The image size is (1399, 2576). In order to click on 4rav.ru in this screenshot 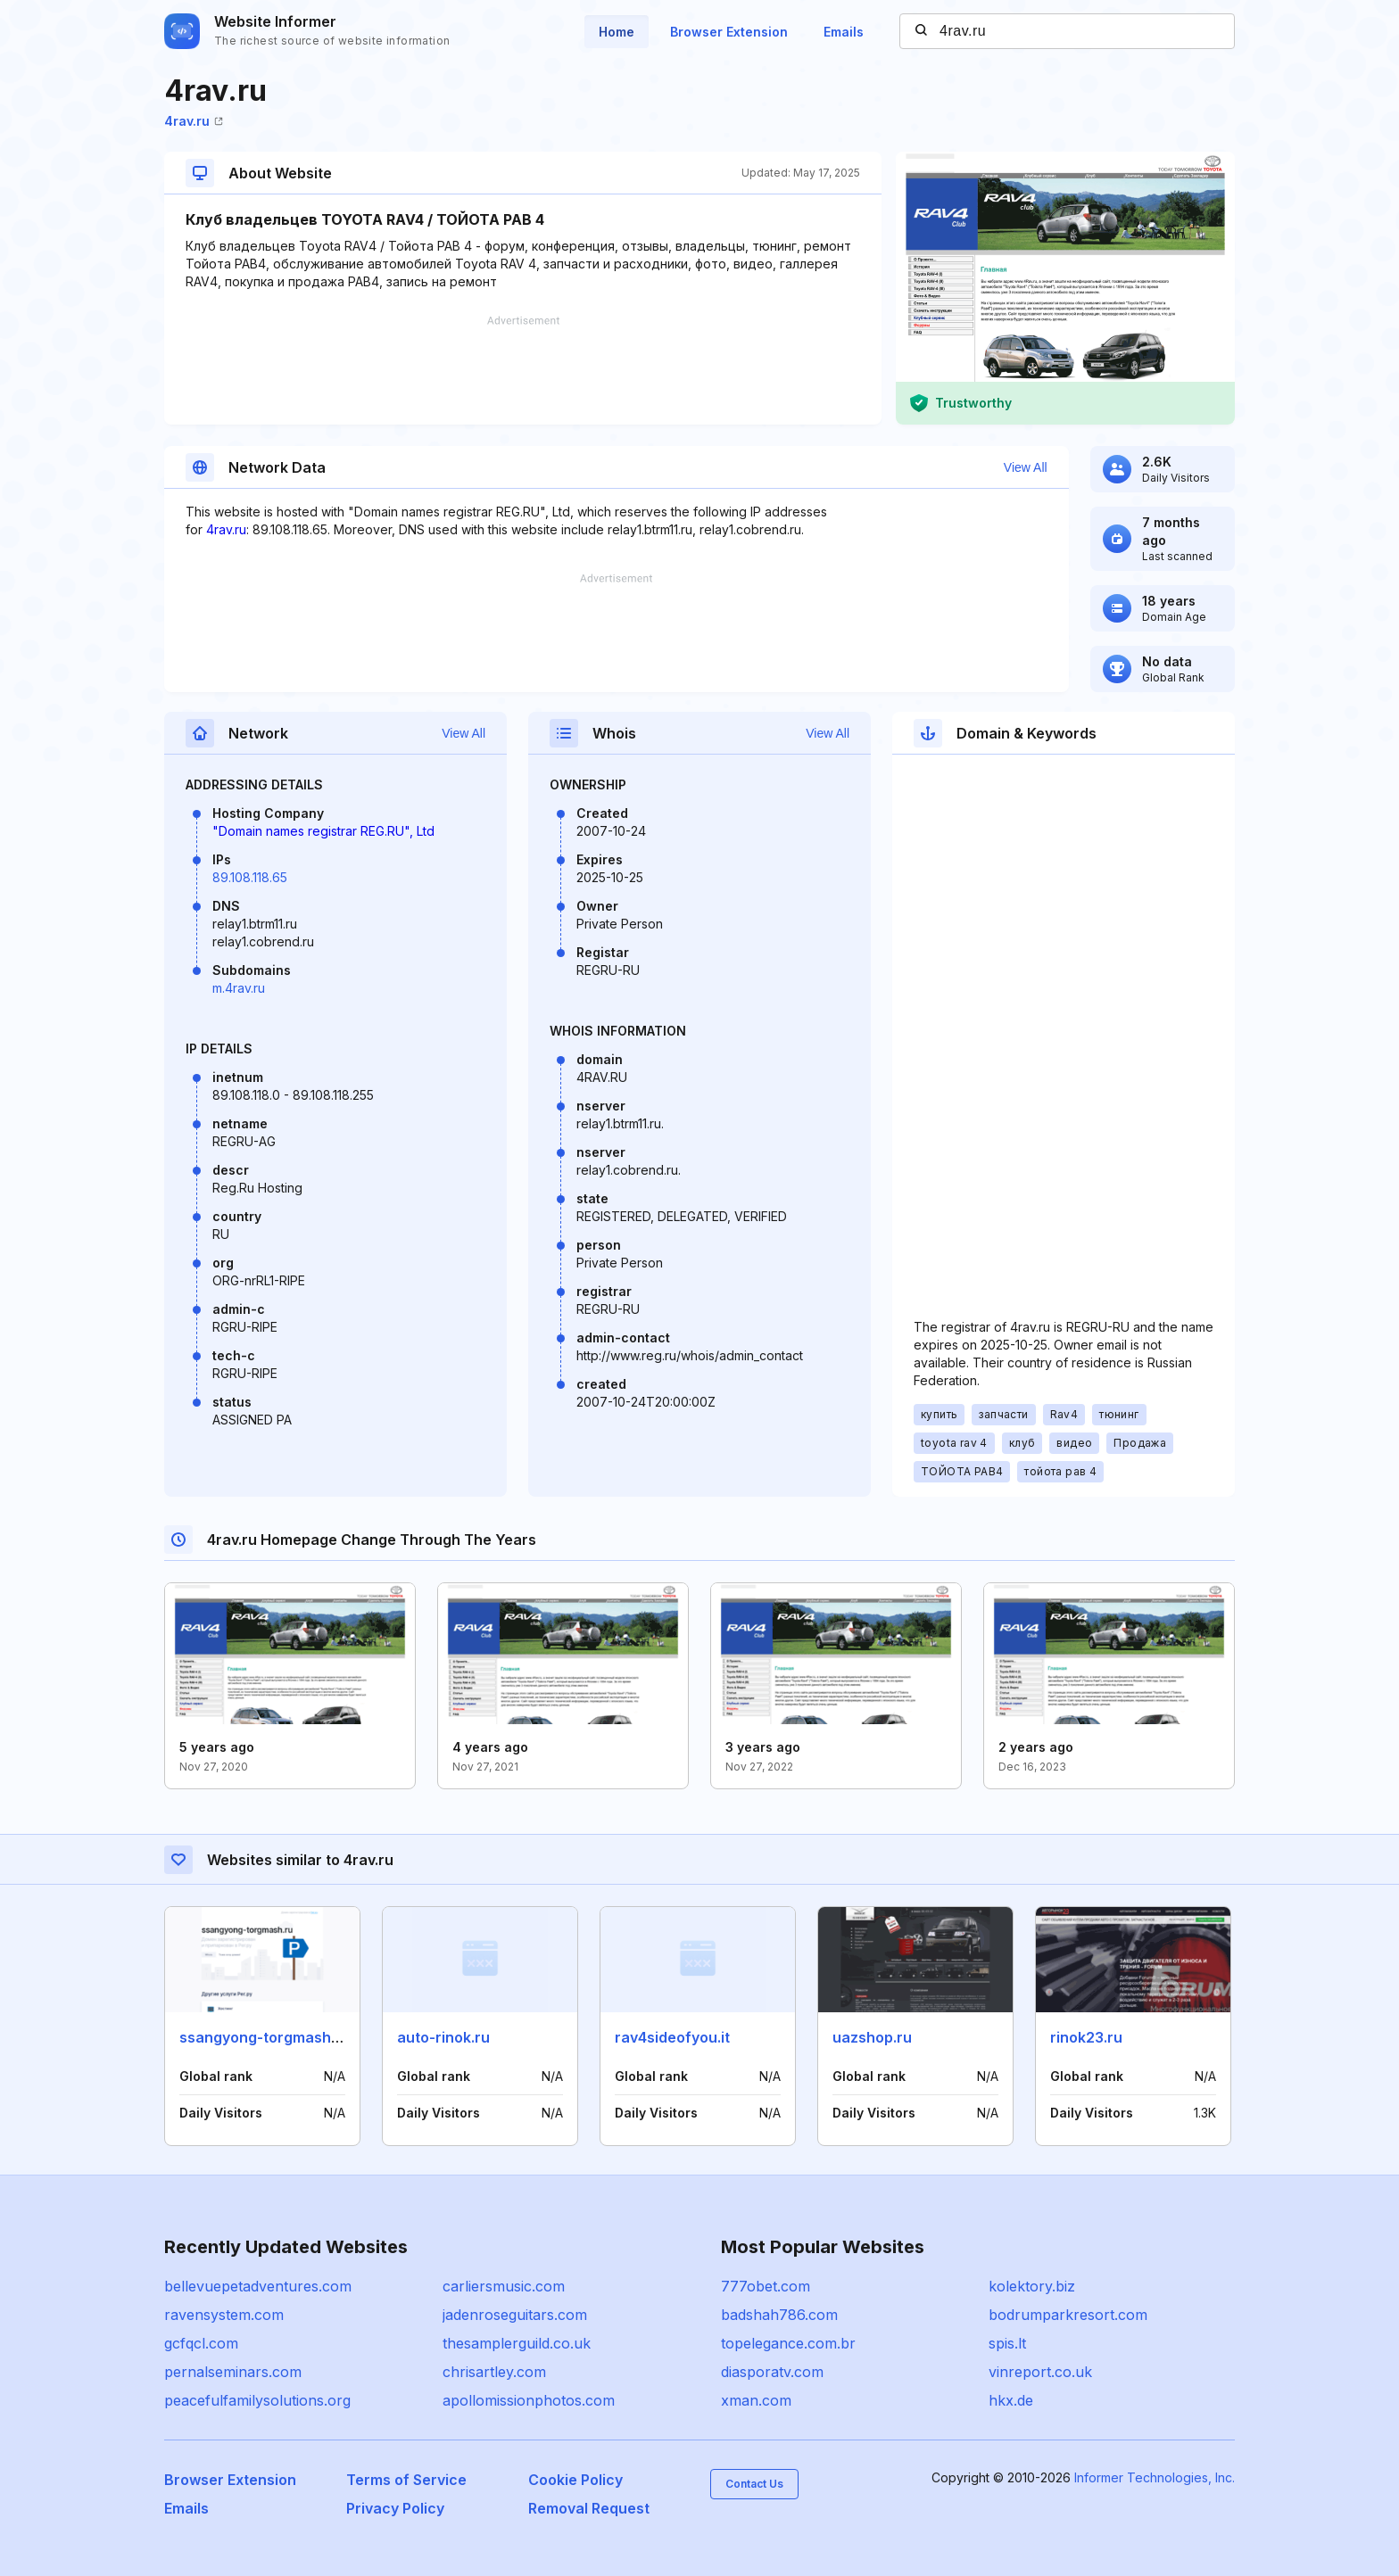, I will do `click(193, 120)`.